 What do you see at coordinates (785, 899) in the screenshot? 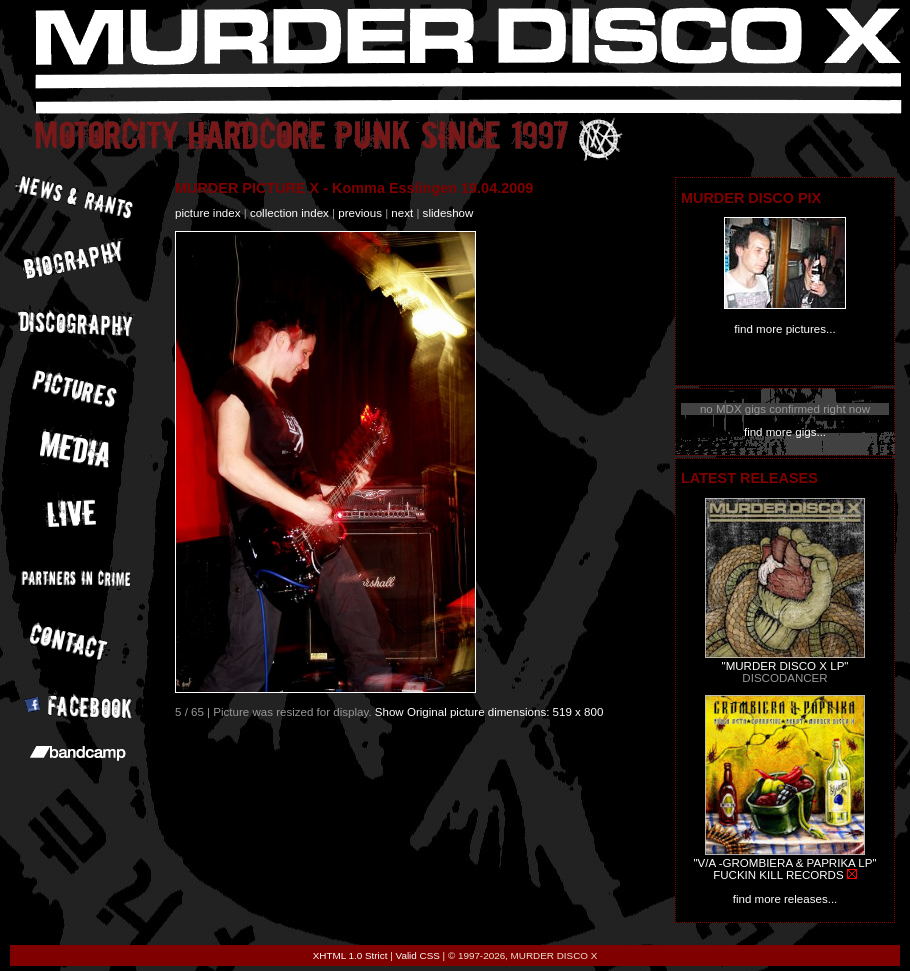
I see `find more releases...` at bounding box center [785, 899].